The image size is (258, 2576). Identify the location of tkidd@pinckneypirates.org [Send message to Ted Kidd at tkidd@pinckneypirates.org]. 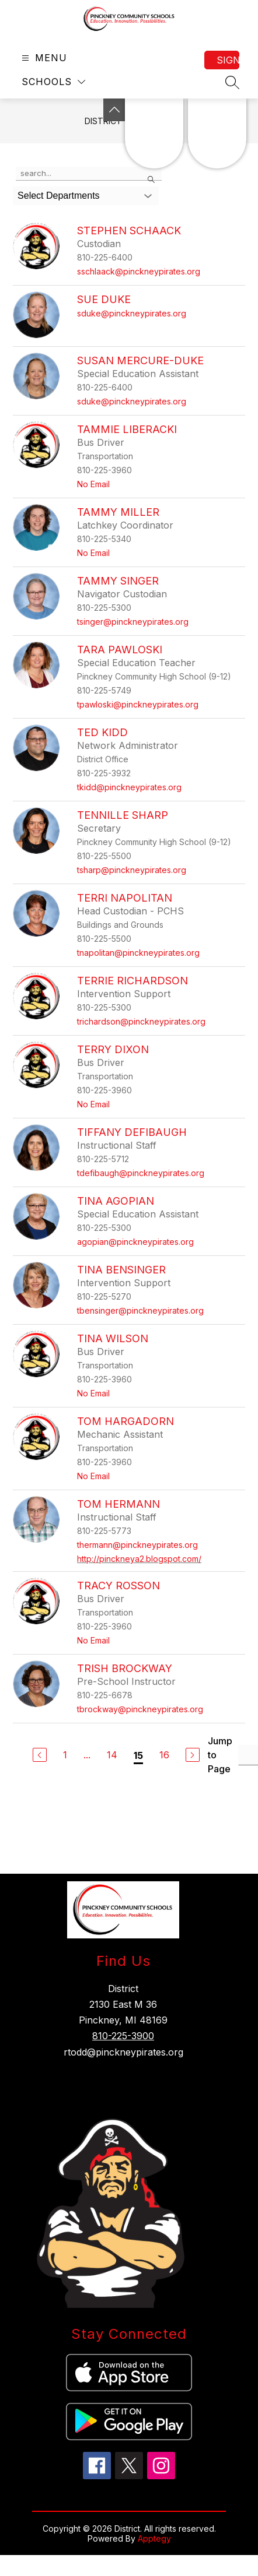
(129, 787).